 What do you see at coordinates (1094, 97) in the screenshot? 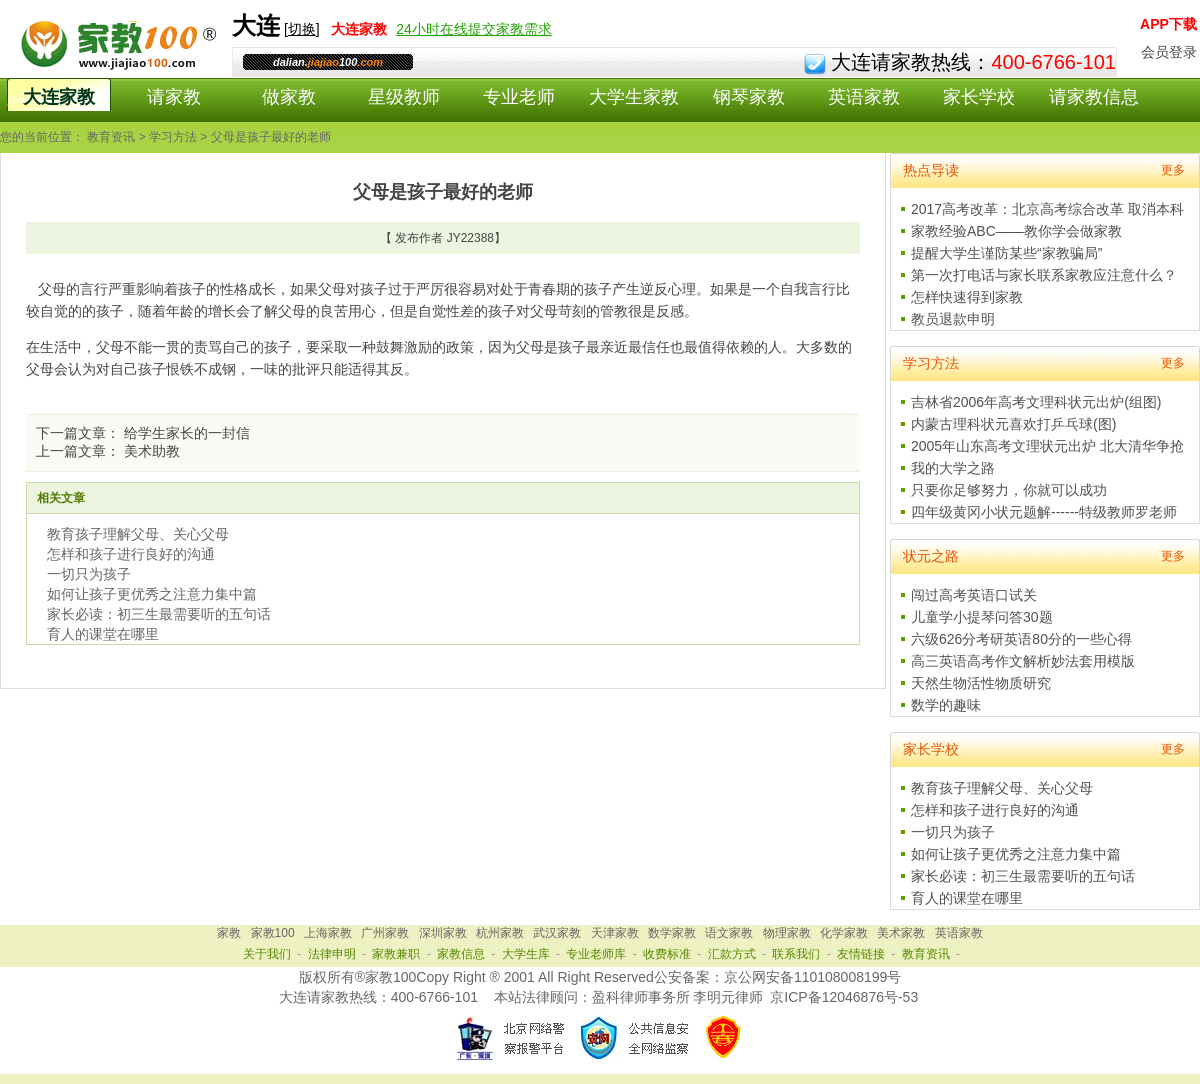
I see `请家教信息` at bounding box center [1094, 97].